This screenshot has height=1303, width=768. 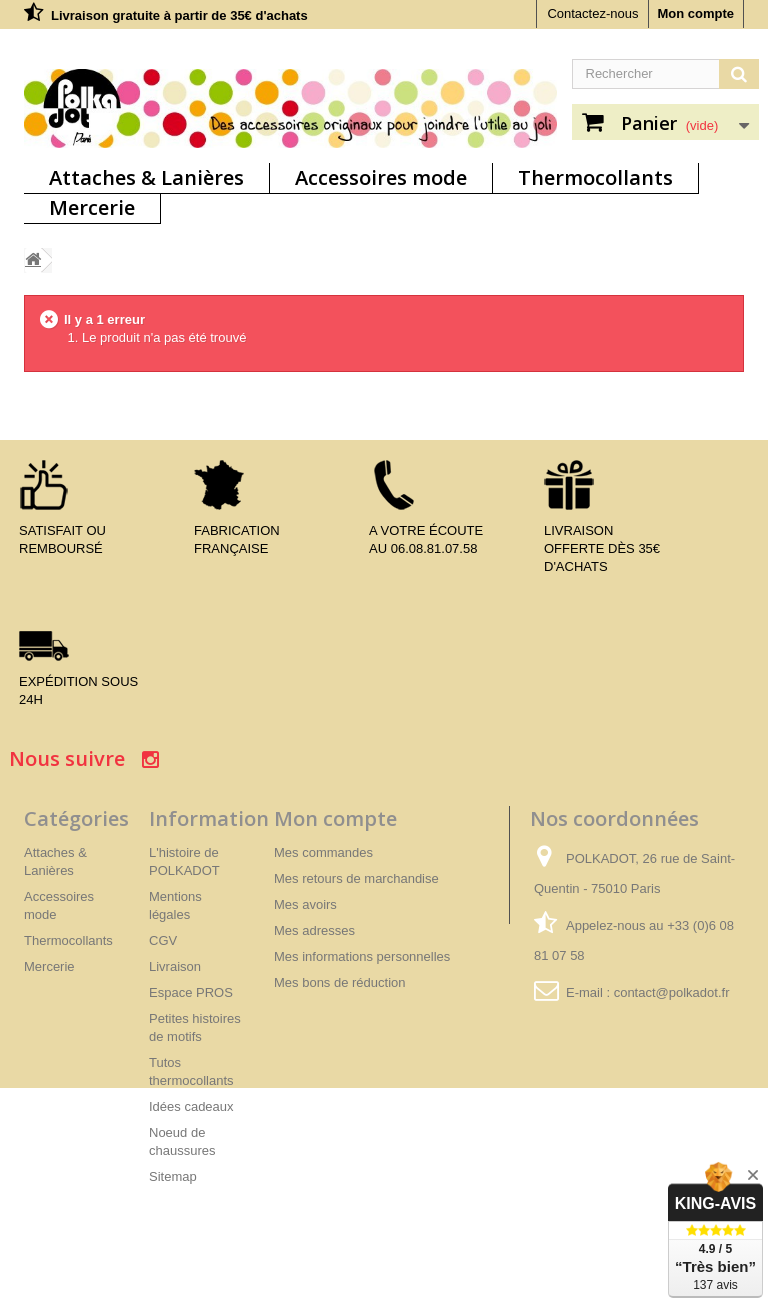 I want to click on Accessoires mode, so click(x=381, y=177).